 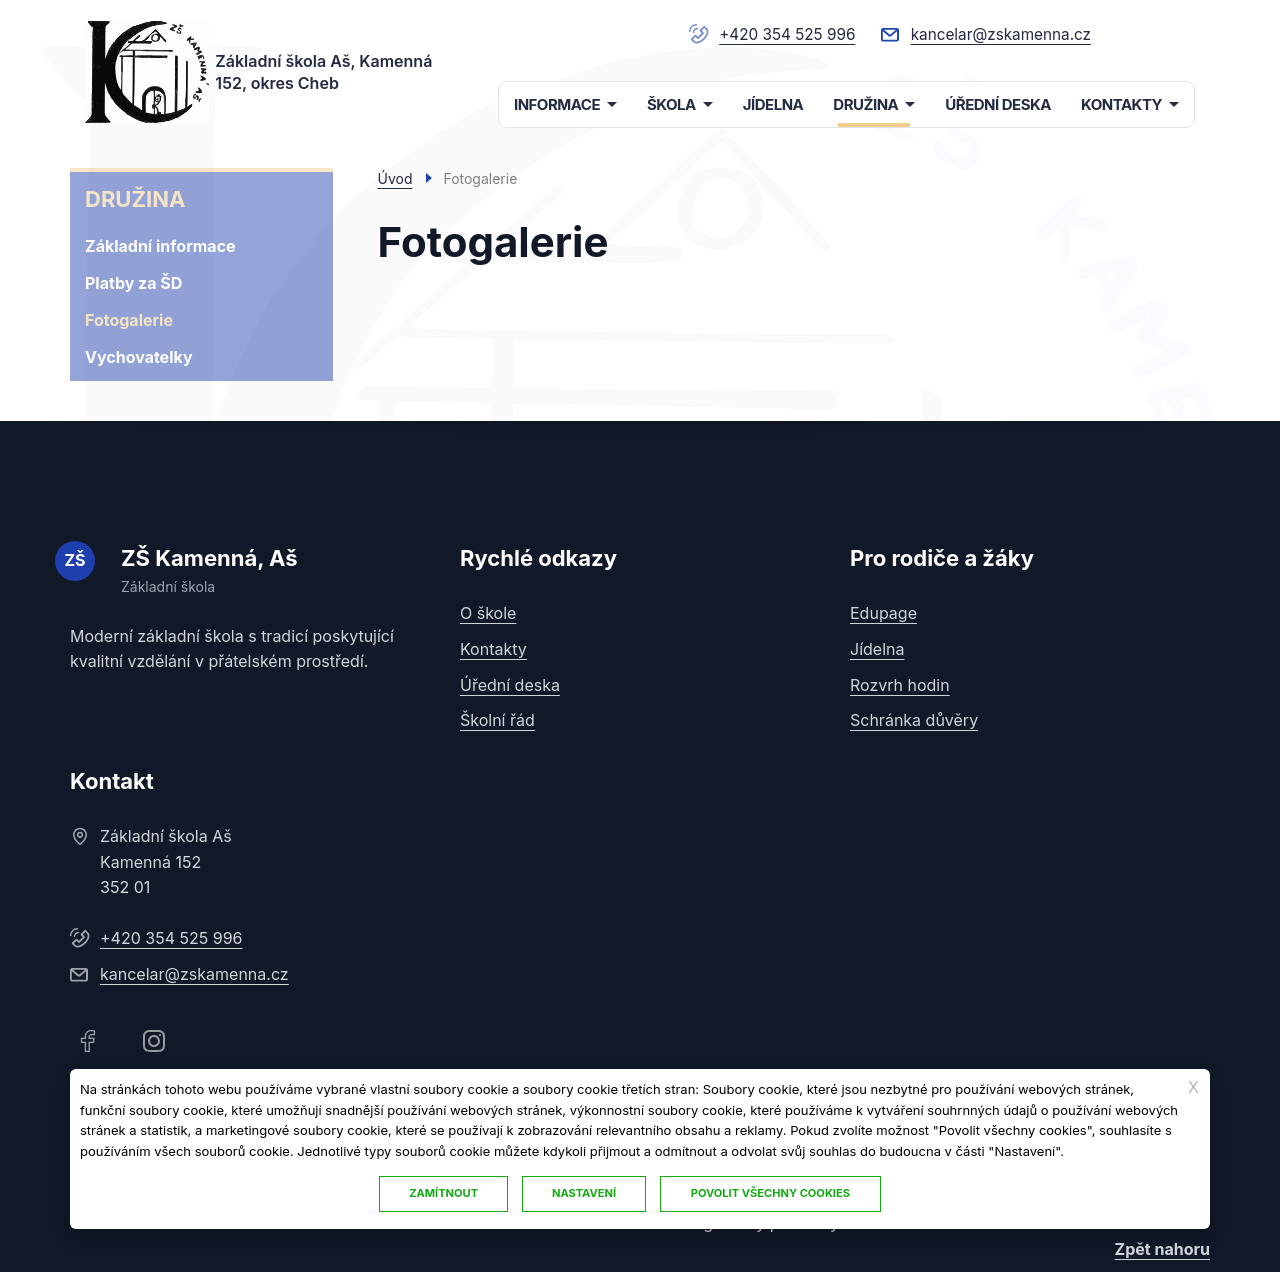 I want to click on kancelar@zskamenna.cz, so click(x=996, y=34).